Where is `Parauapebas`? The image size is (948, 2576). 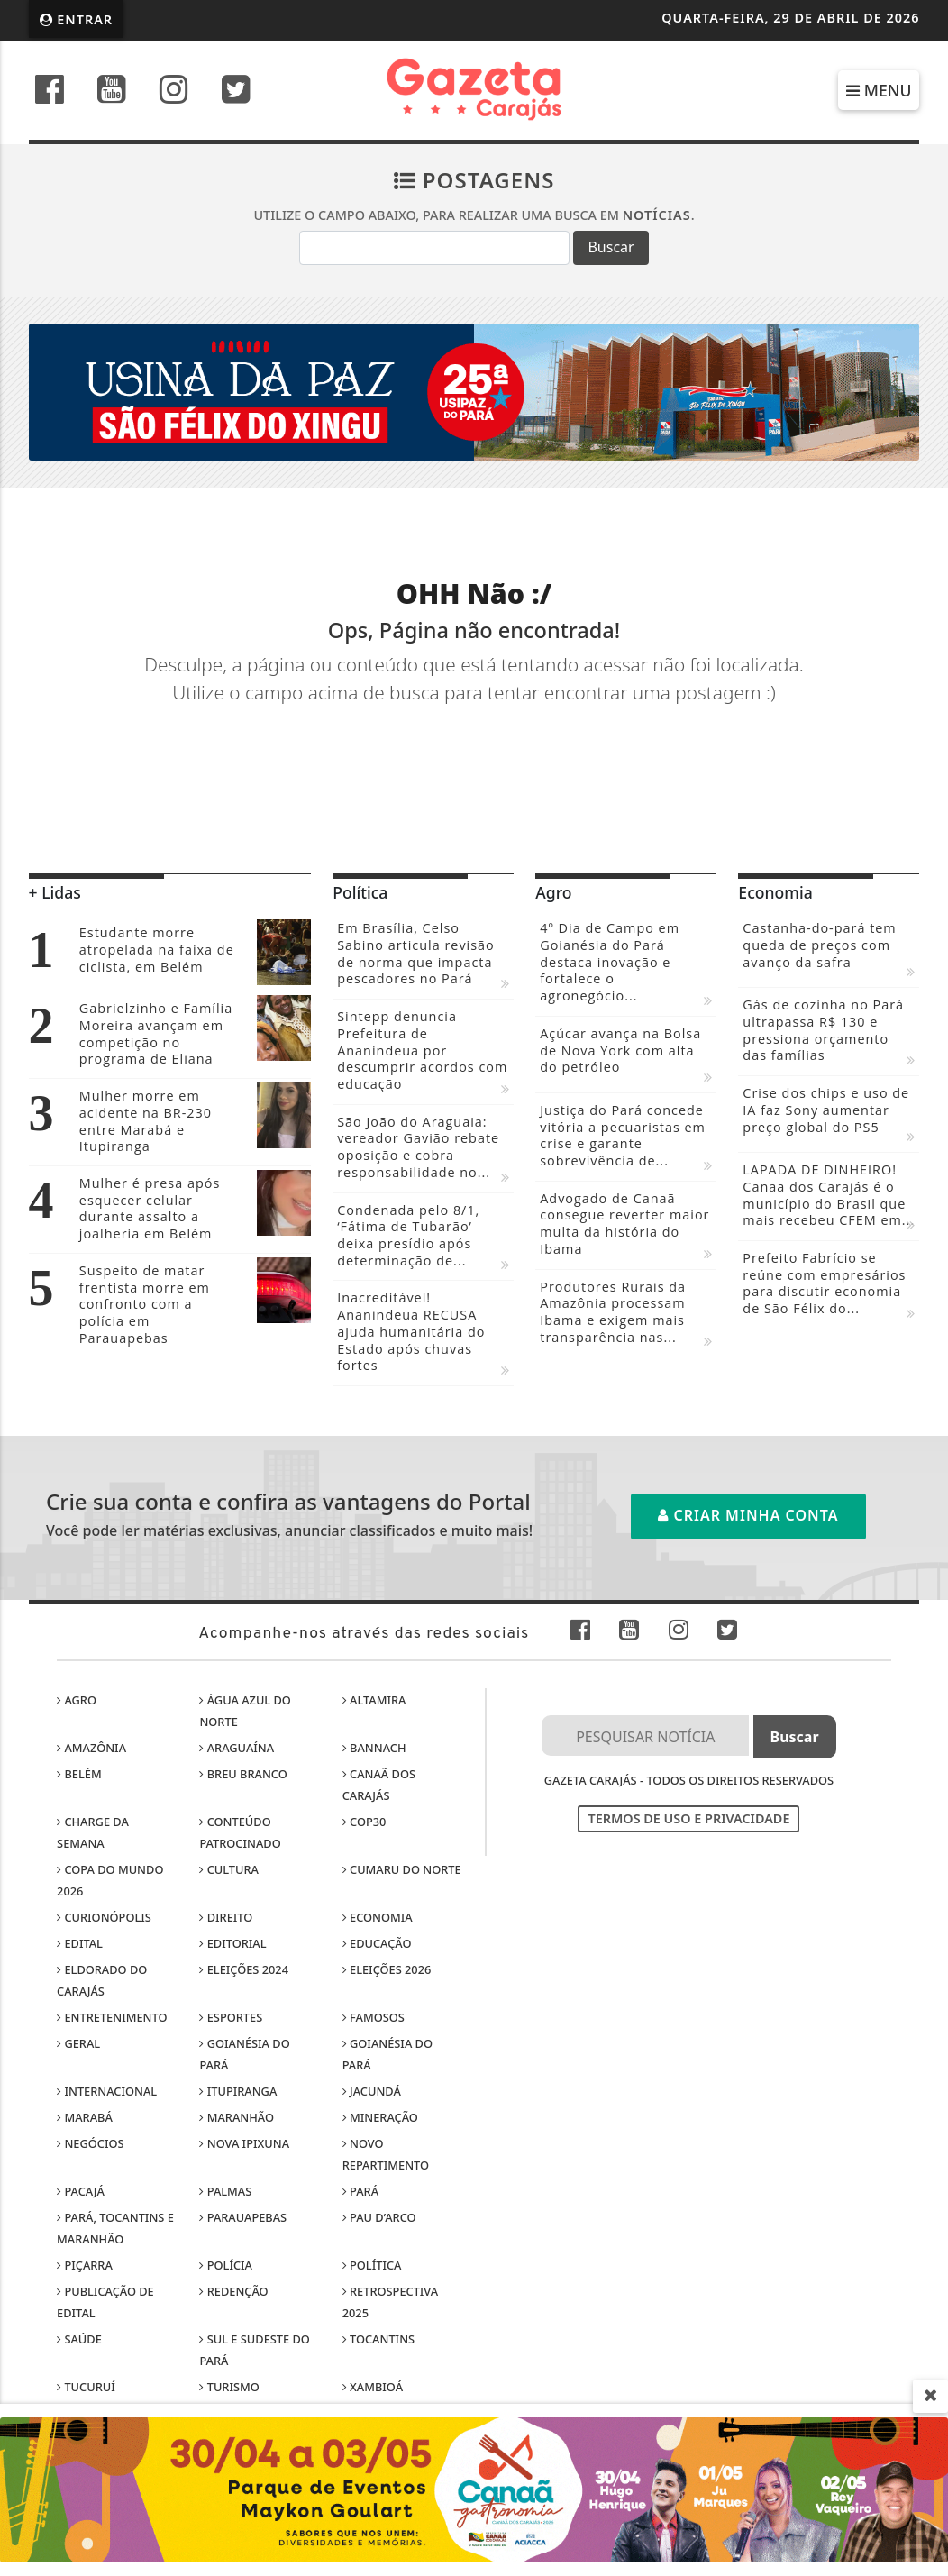 Parauapebas is located at coordinates (243, 2217).